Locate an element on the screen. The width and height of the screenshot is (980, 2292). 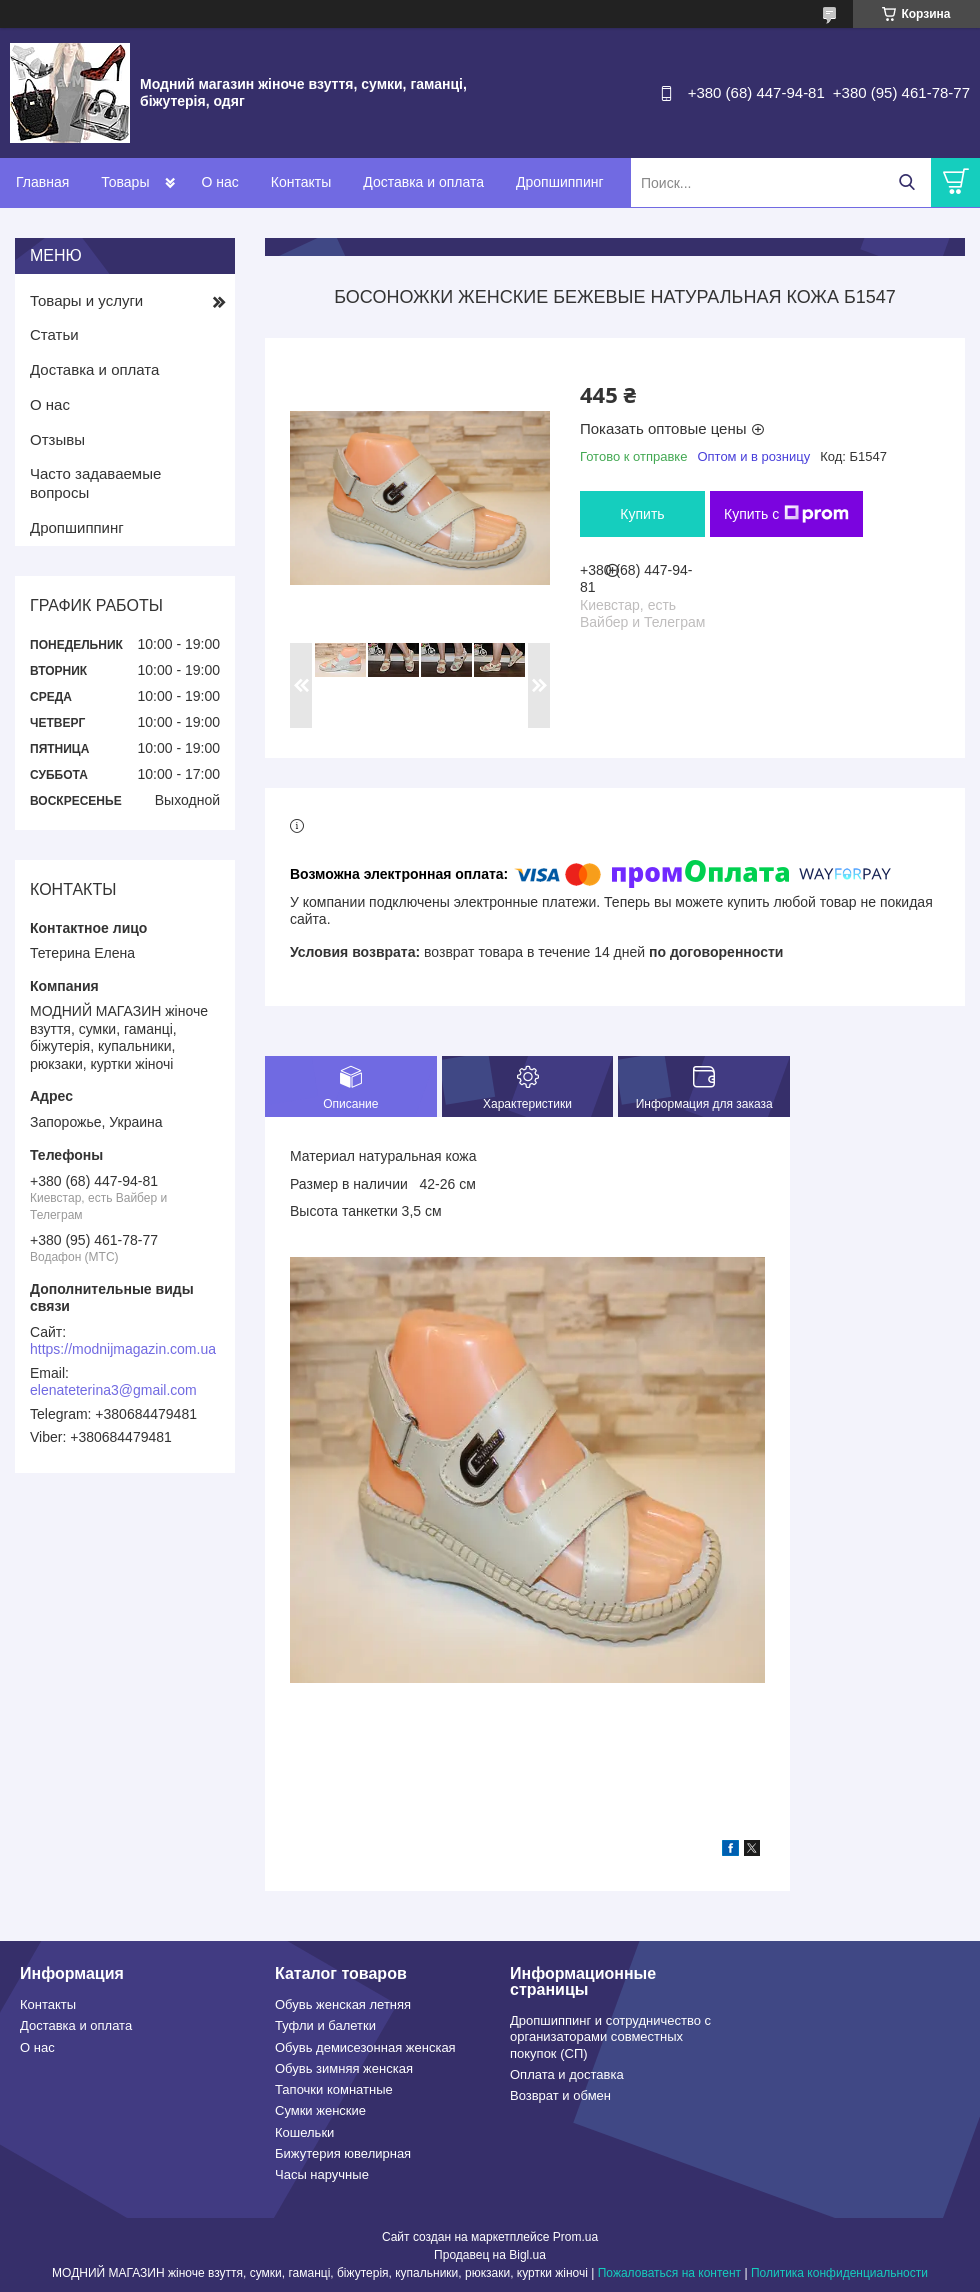
Продавец на Bigl.ua is located at coordinates (490, 2255).